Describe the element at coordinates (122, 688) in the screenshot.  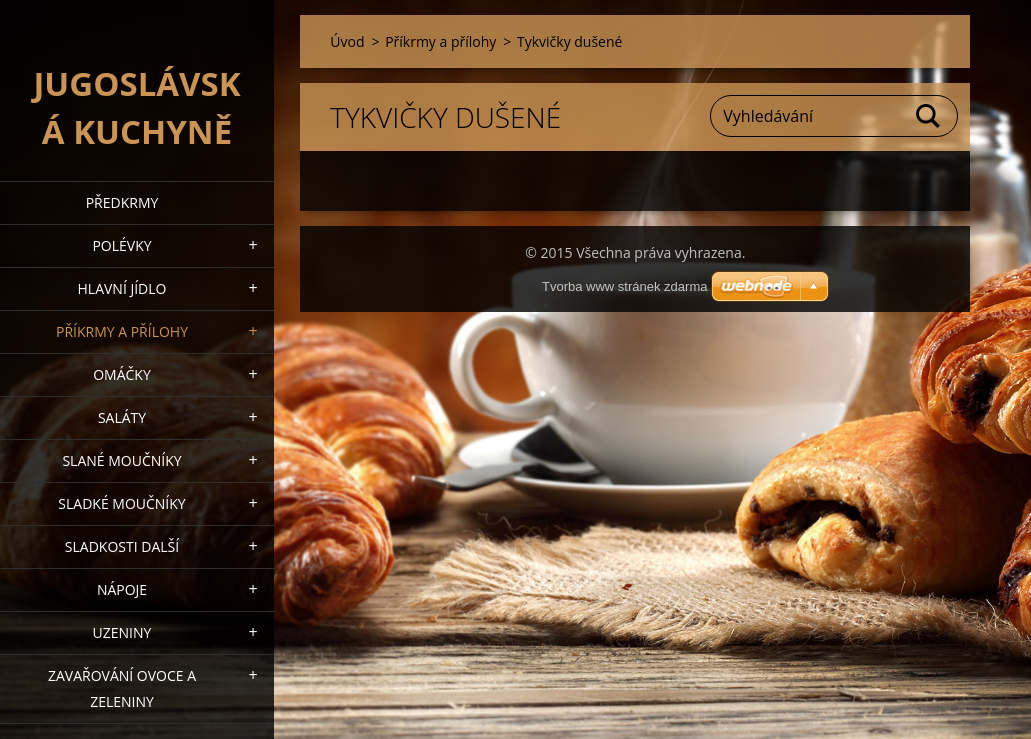
I see `Zavařování ovoce a zeleniny` at that location.